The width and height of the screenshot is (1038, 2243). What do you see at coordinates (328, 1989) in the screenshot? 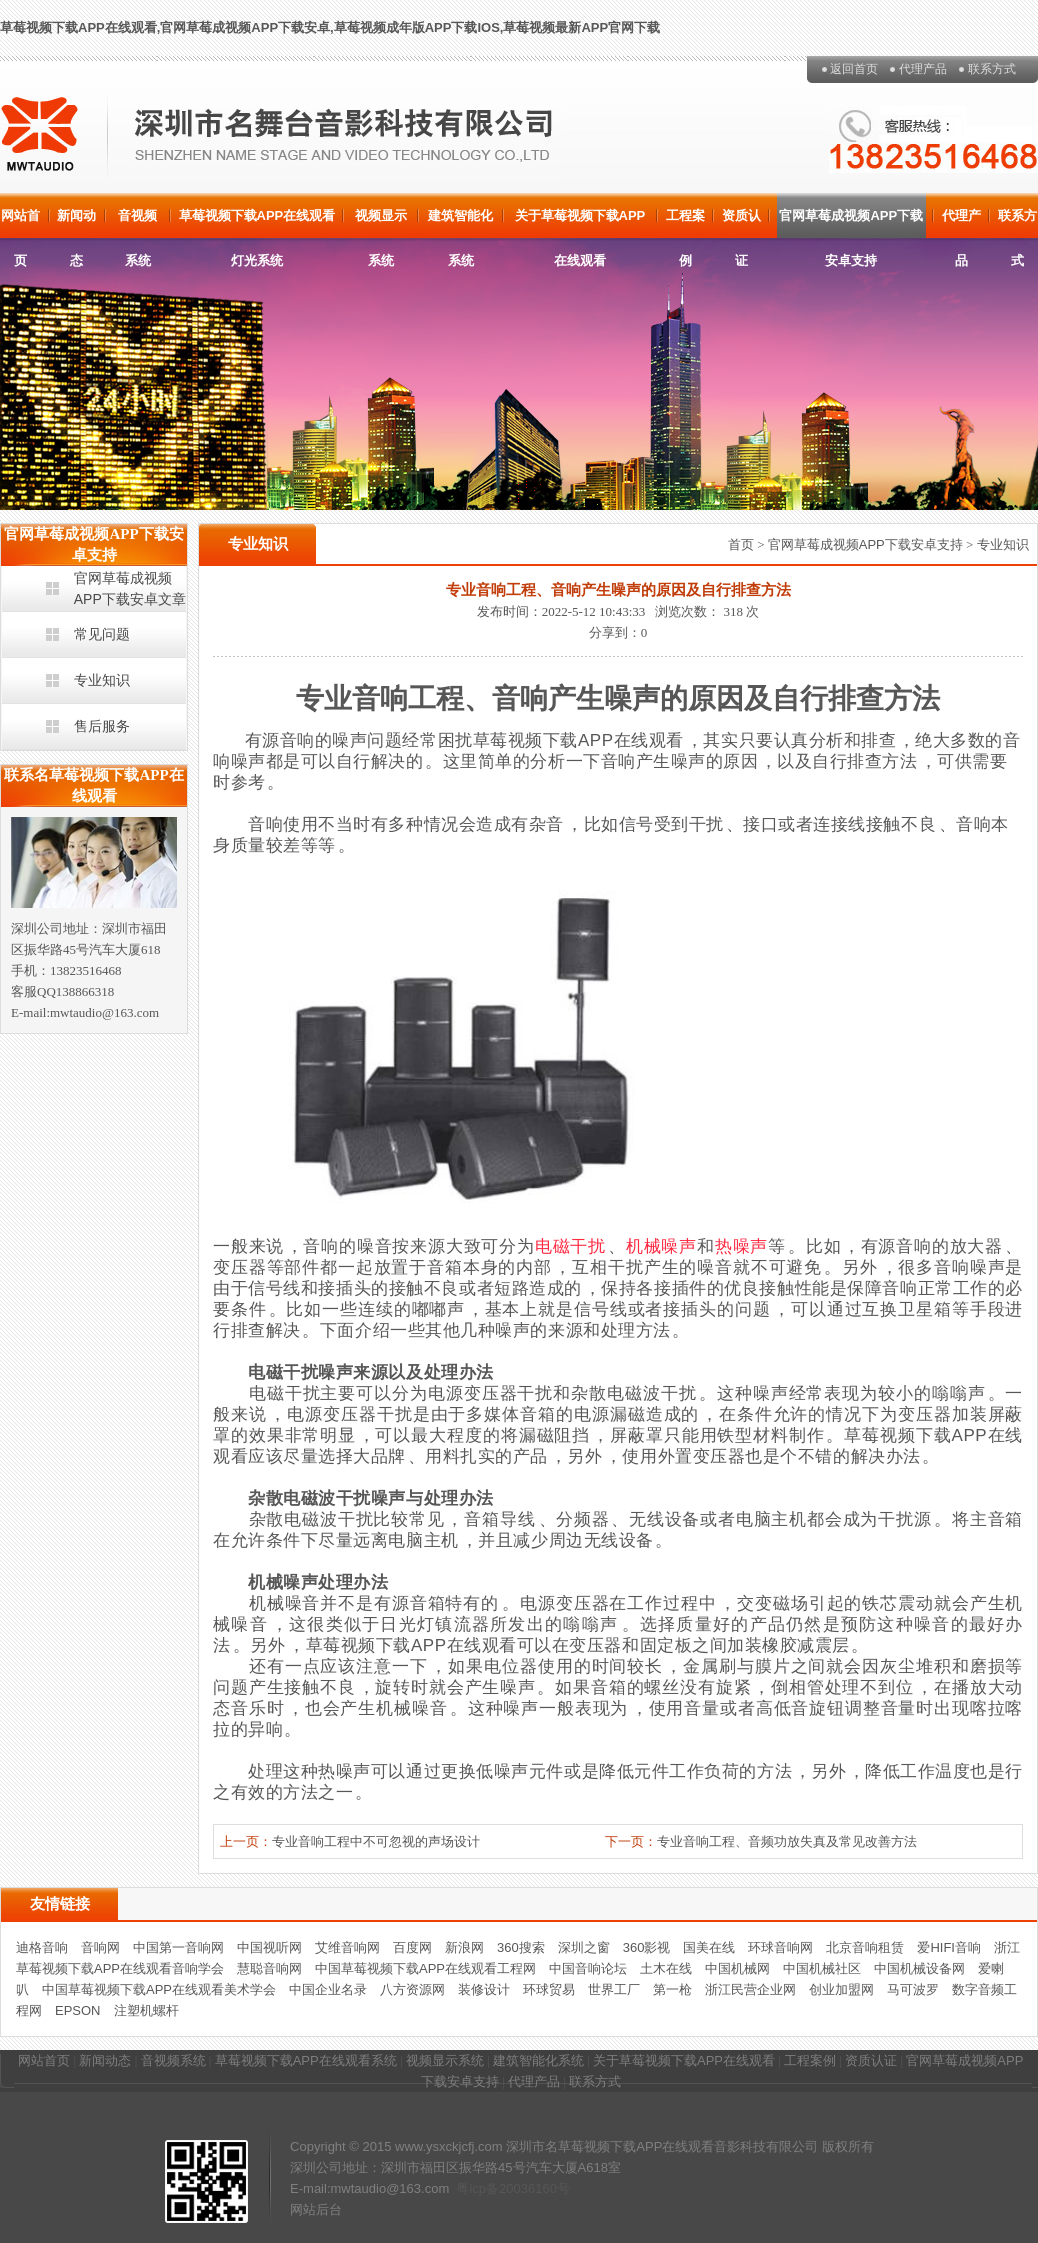
I see `中国企业名录` at bounding box center [328, 1989].